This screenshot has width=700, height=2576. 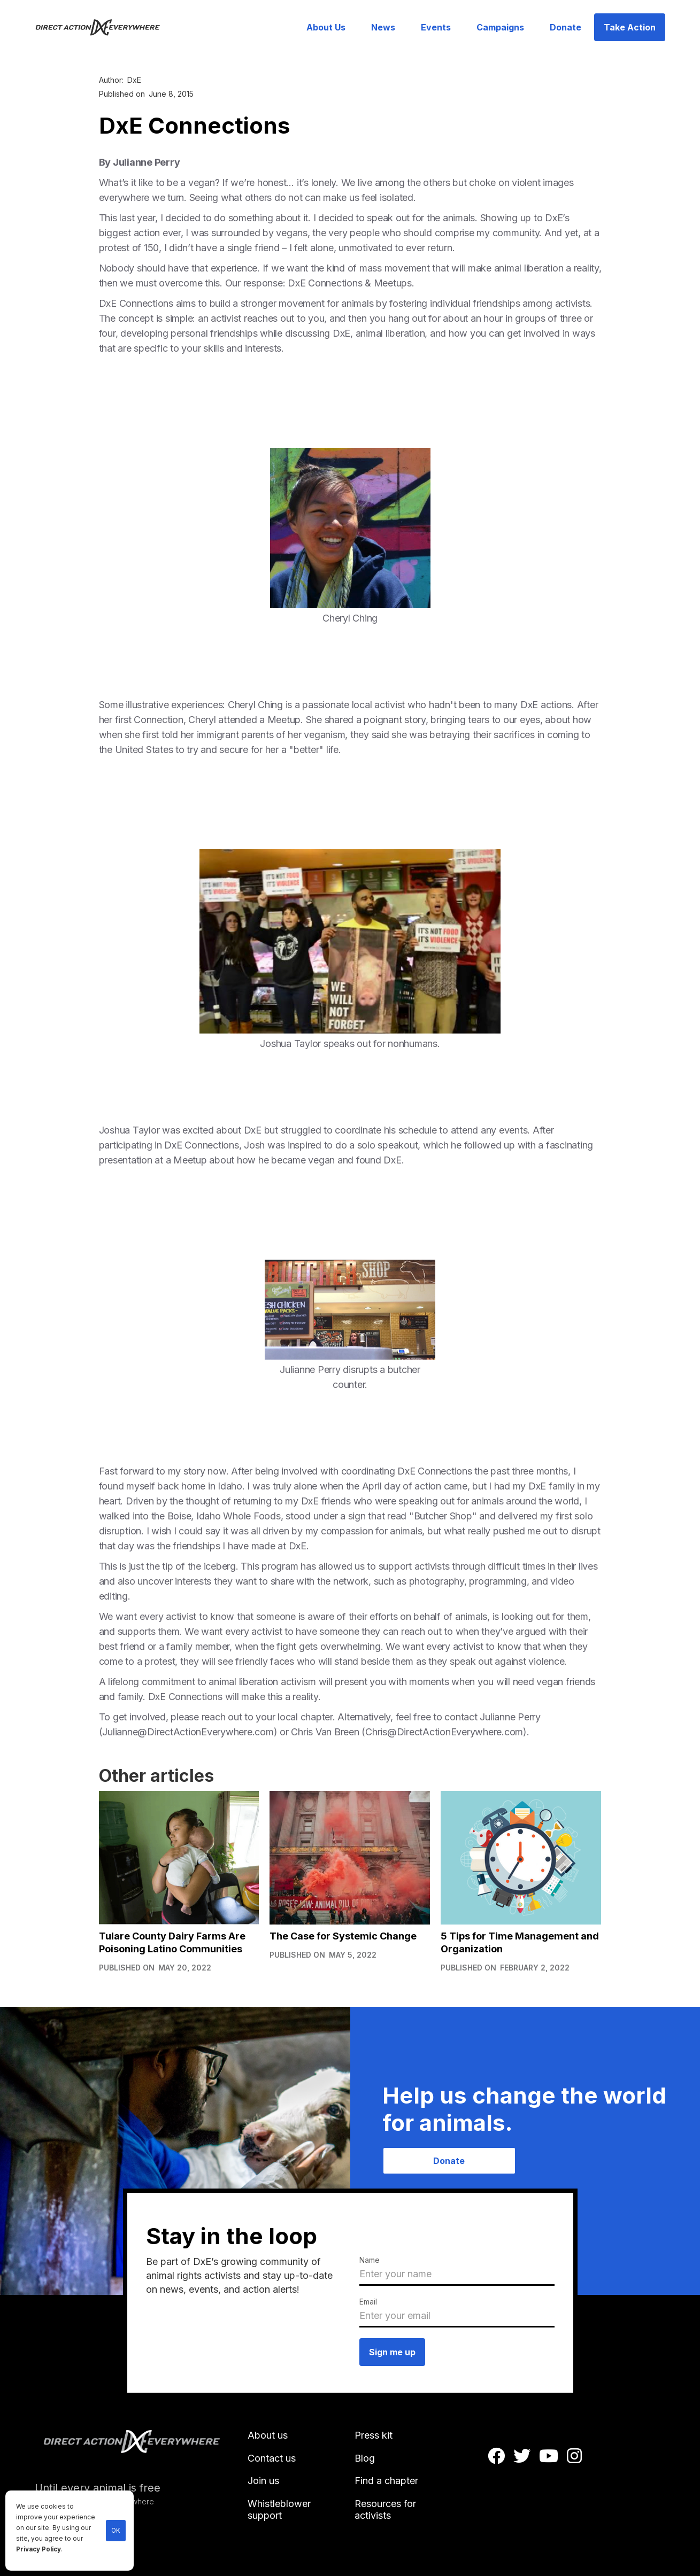 What do you see at coordinates (38, 2549) in the screenshot?
I see `Privacy Policy` at bounding box center [38, 2549].